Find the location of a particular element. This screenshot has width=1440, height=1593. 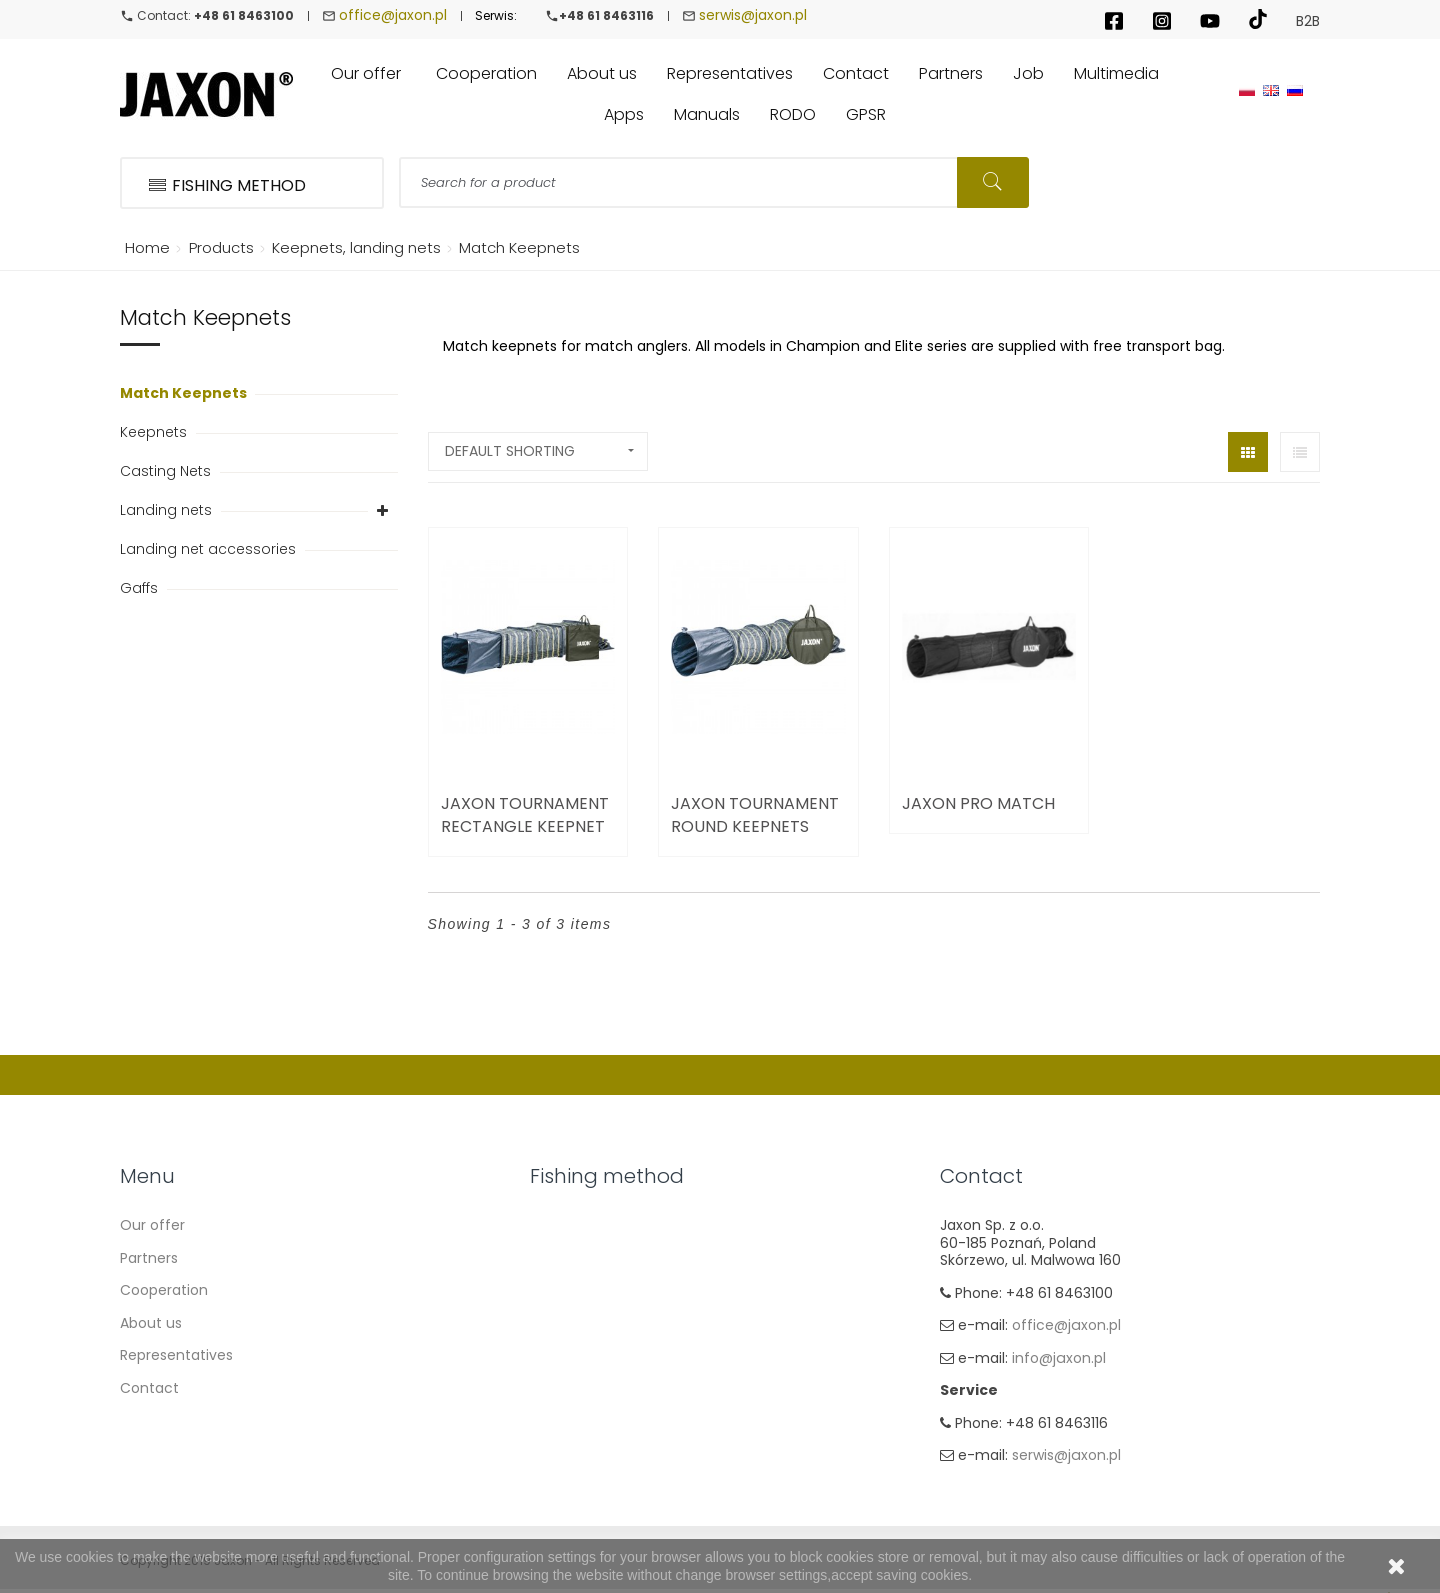

Fly fishing is located at coordinates (564, 1388).